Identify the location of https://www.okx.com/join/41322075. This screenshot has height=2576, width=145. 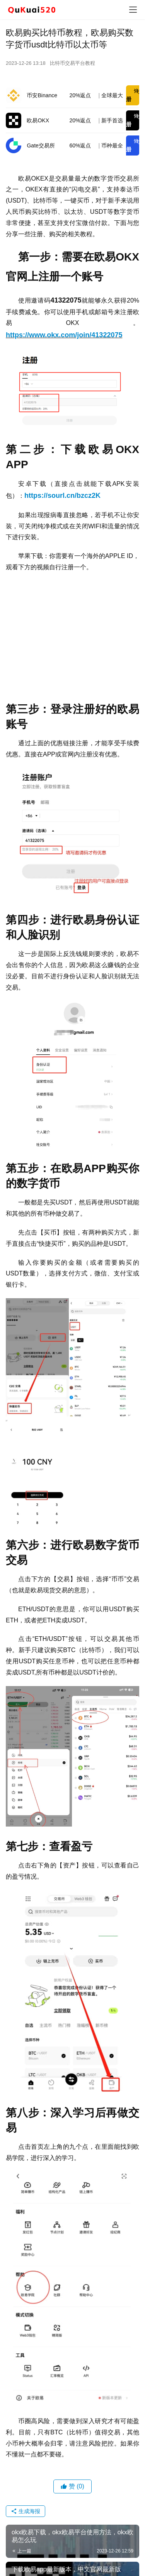
(64, 335).